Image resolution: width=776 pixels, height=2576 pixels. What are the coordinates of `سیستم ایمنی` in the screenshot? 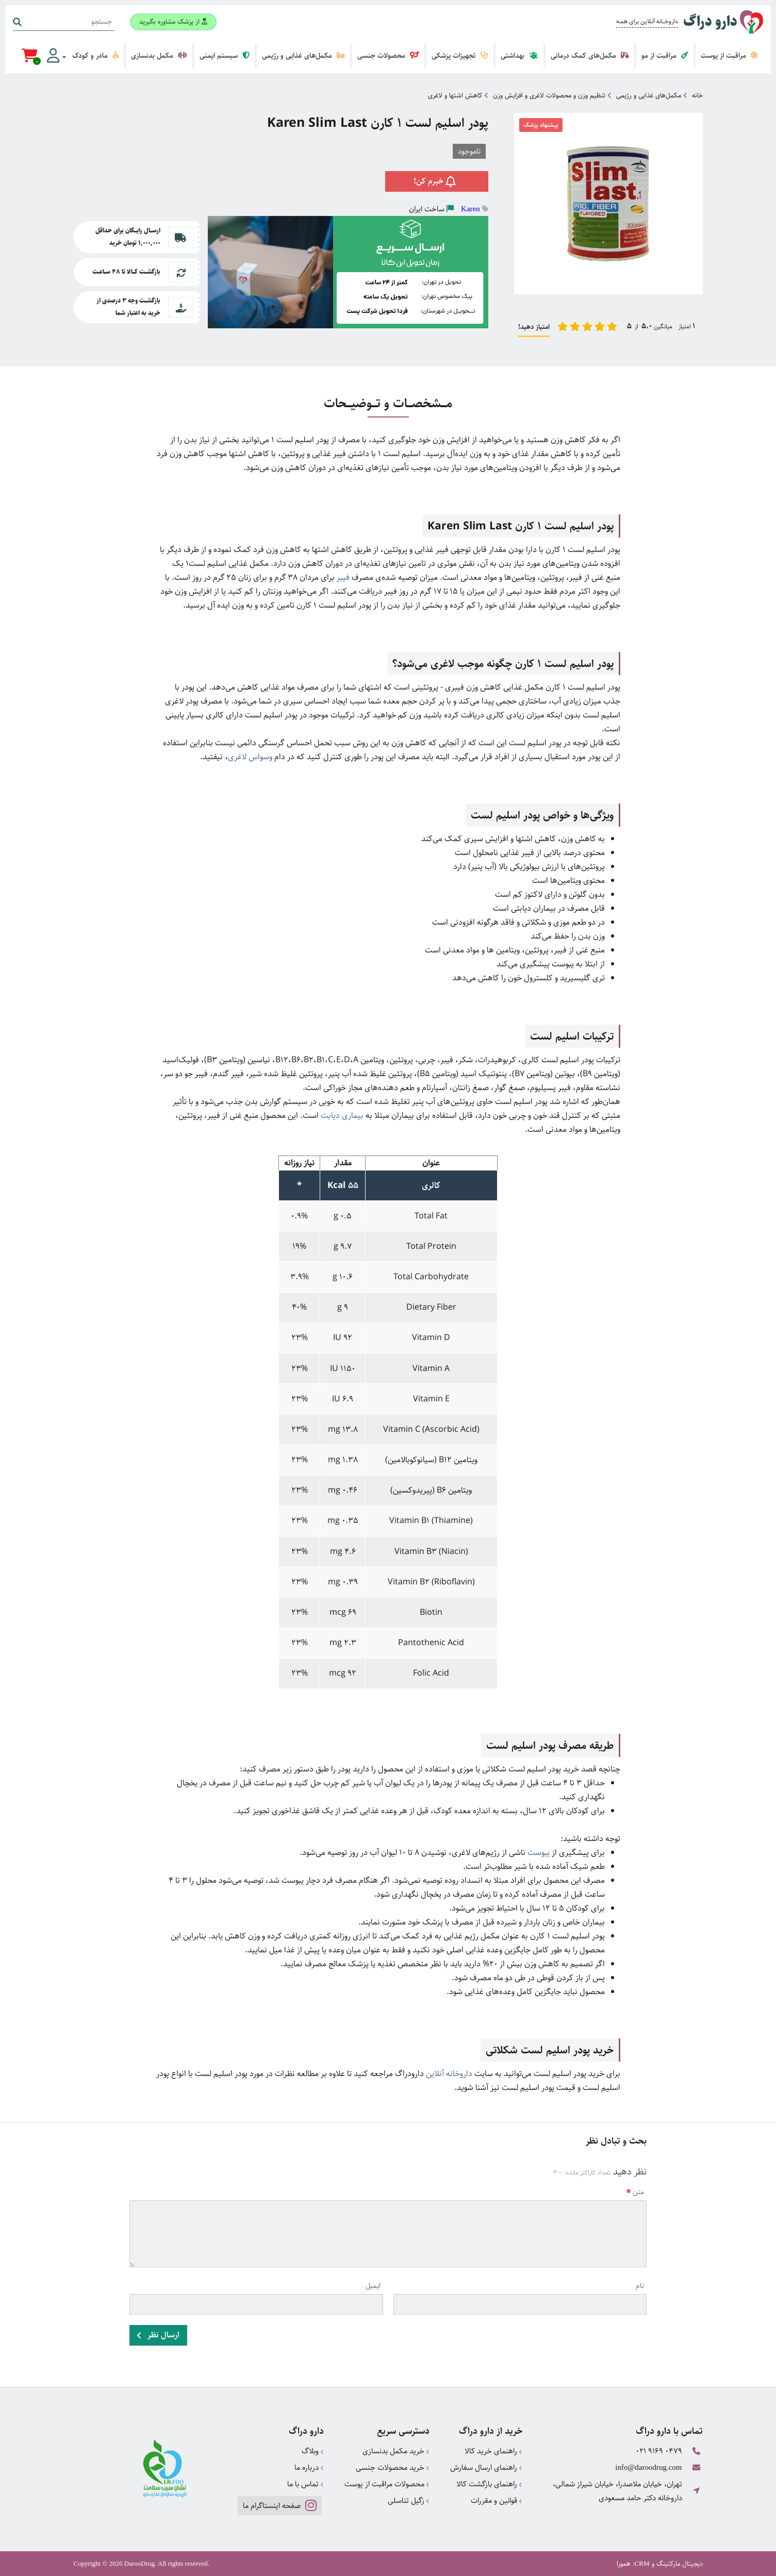 It's located at (225, 55).